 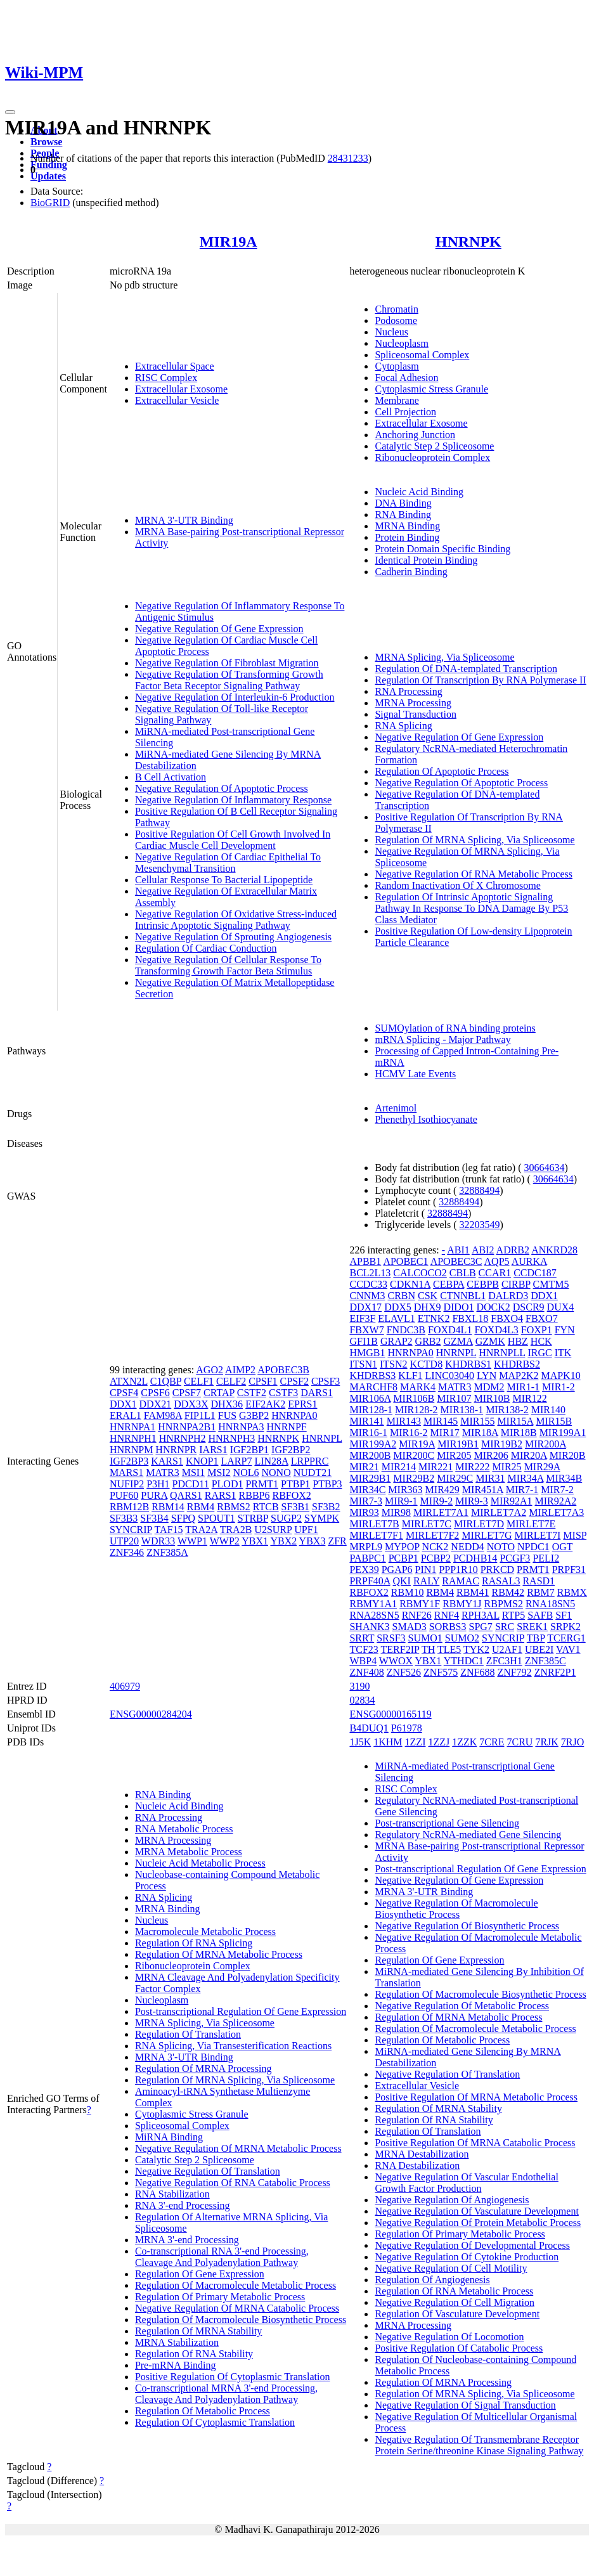 I want to click on MRNA 3'-UTR Binding, so click(x=184, y=520).